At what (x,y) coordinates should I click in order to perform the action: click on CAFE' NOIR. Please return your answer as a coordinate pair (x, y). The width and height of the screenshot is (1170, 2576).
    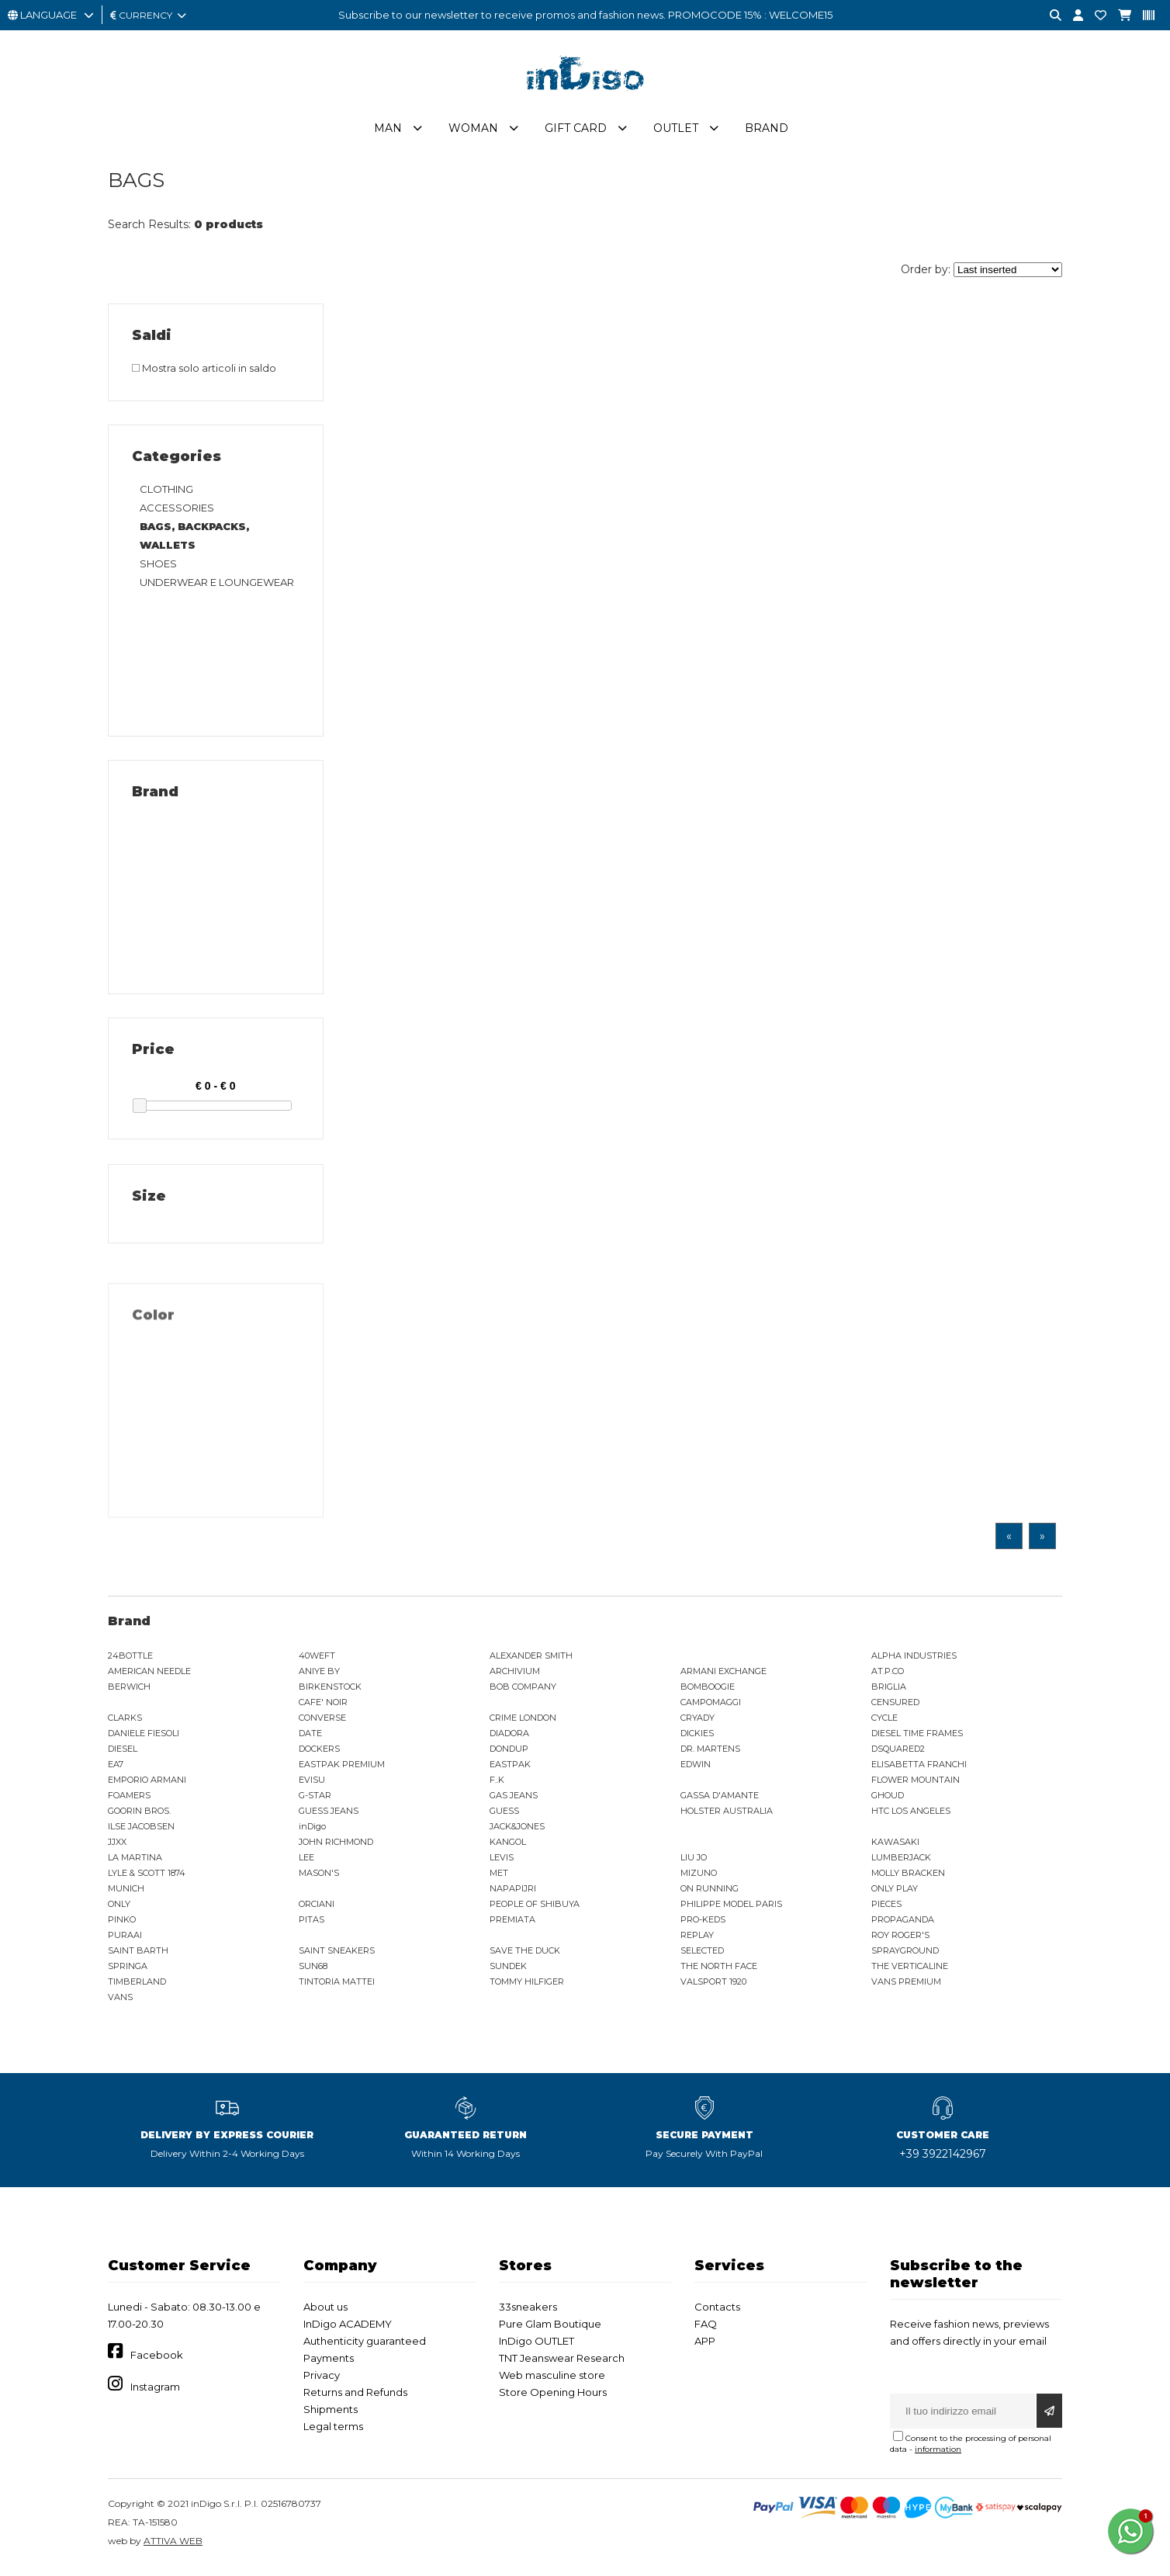
    Looking at the image, I should click on (323, 1708).